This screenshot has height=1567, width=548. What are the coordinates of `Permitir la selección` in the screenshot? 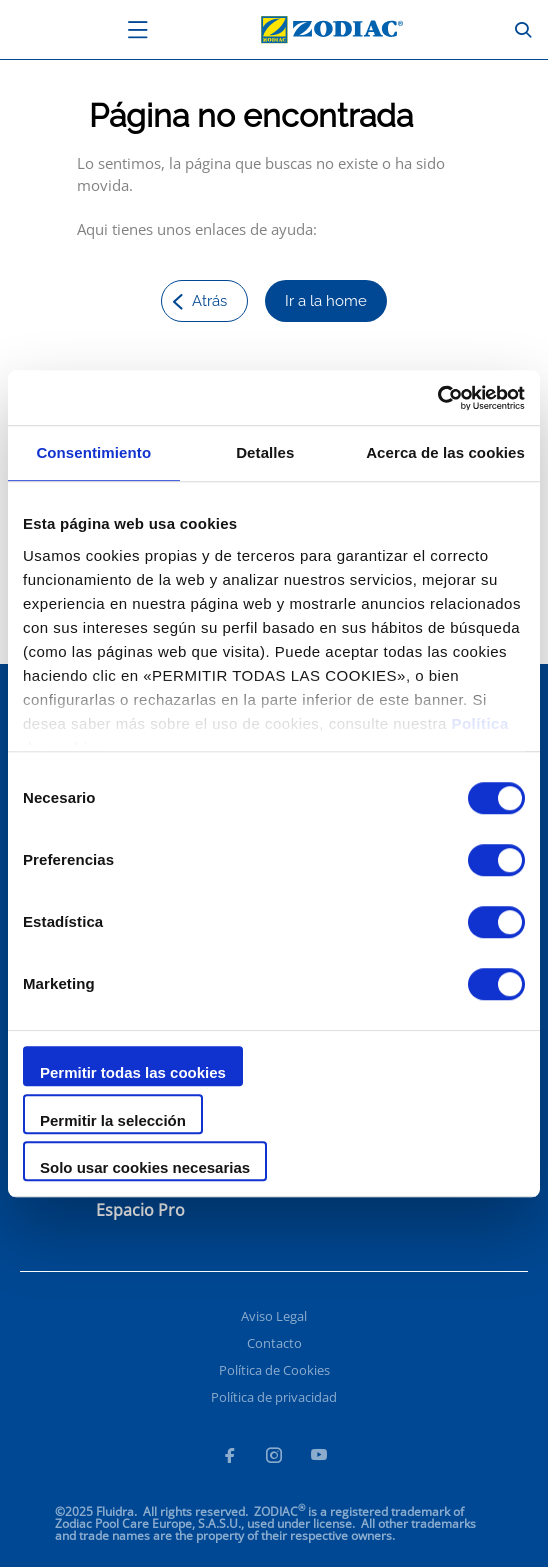 It's located at (113, 1120).